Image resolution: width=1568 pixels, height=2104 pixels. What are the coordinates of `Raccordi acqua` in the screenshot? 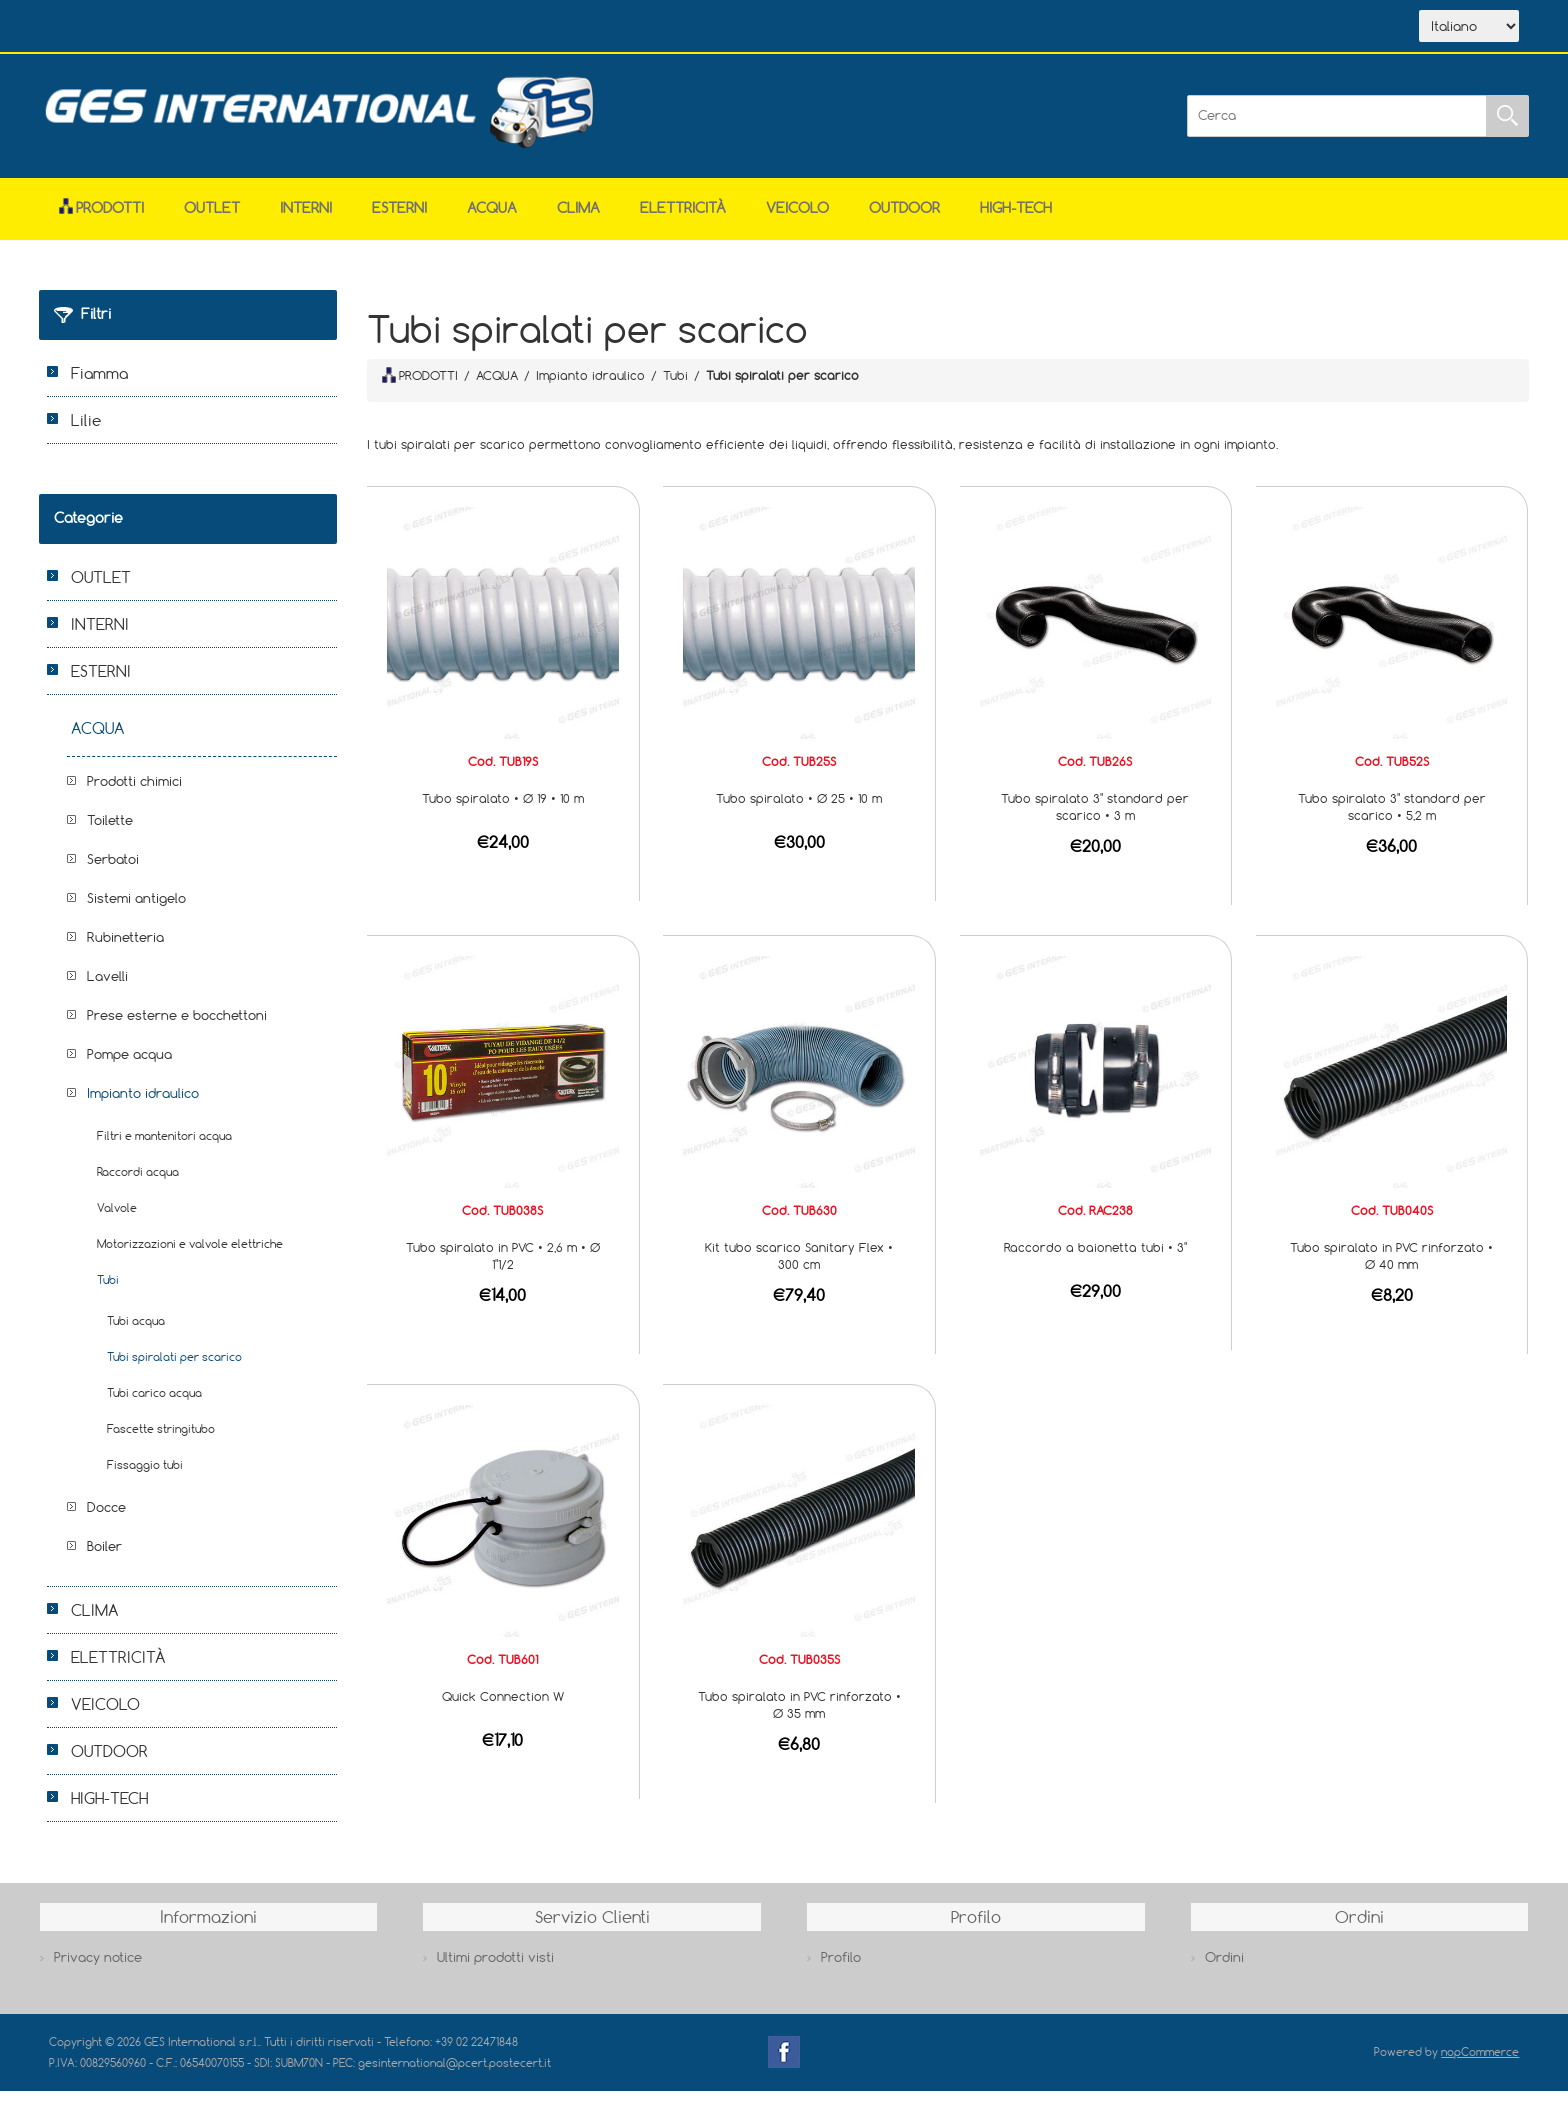 It's located at (138, 1184).